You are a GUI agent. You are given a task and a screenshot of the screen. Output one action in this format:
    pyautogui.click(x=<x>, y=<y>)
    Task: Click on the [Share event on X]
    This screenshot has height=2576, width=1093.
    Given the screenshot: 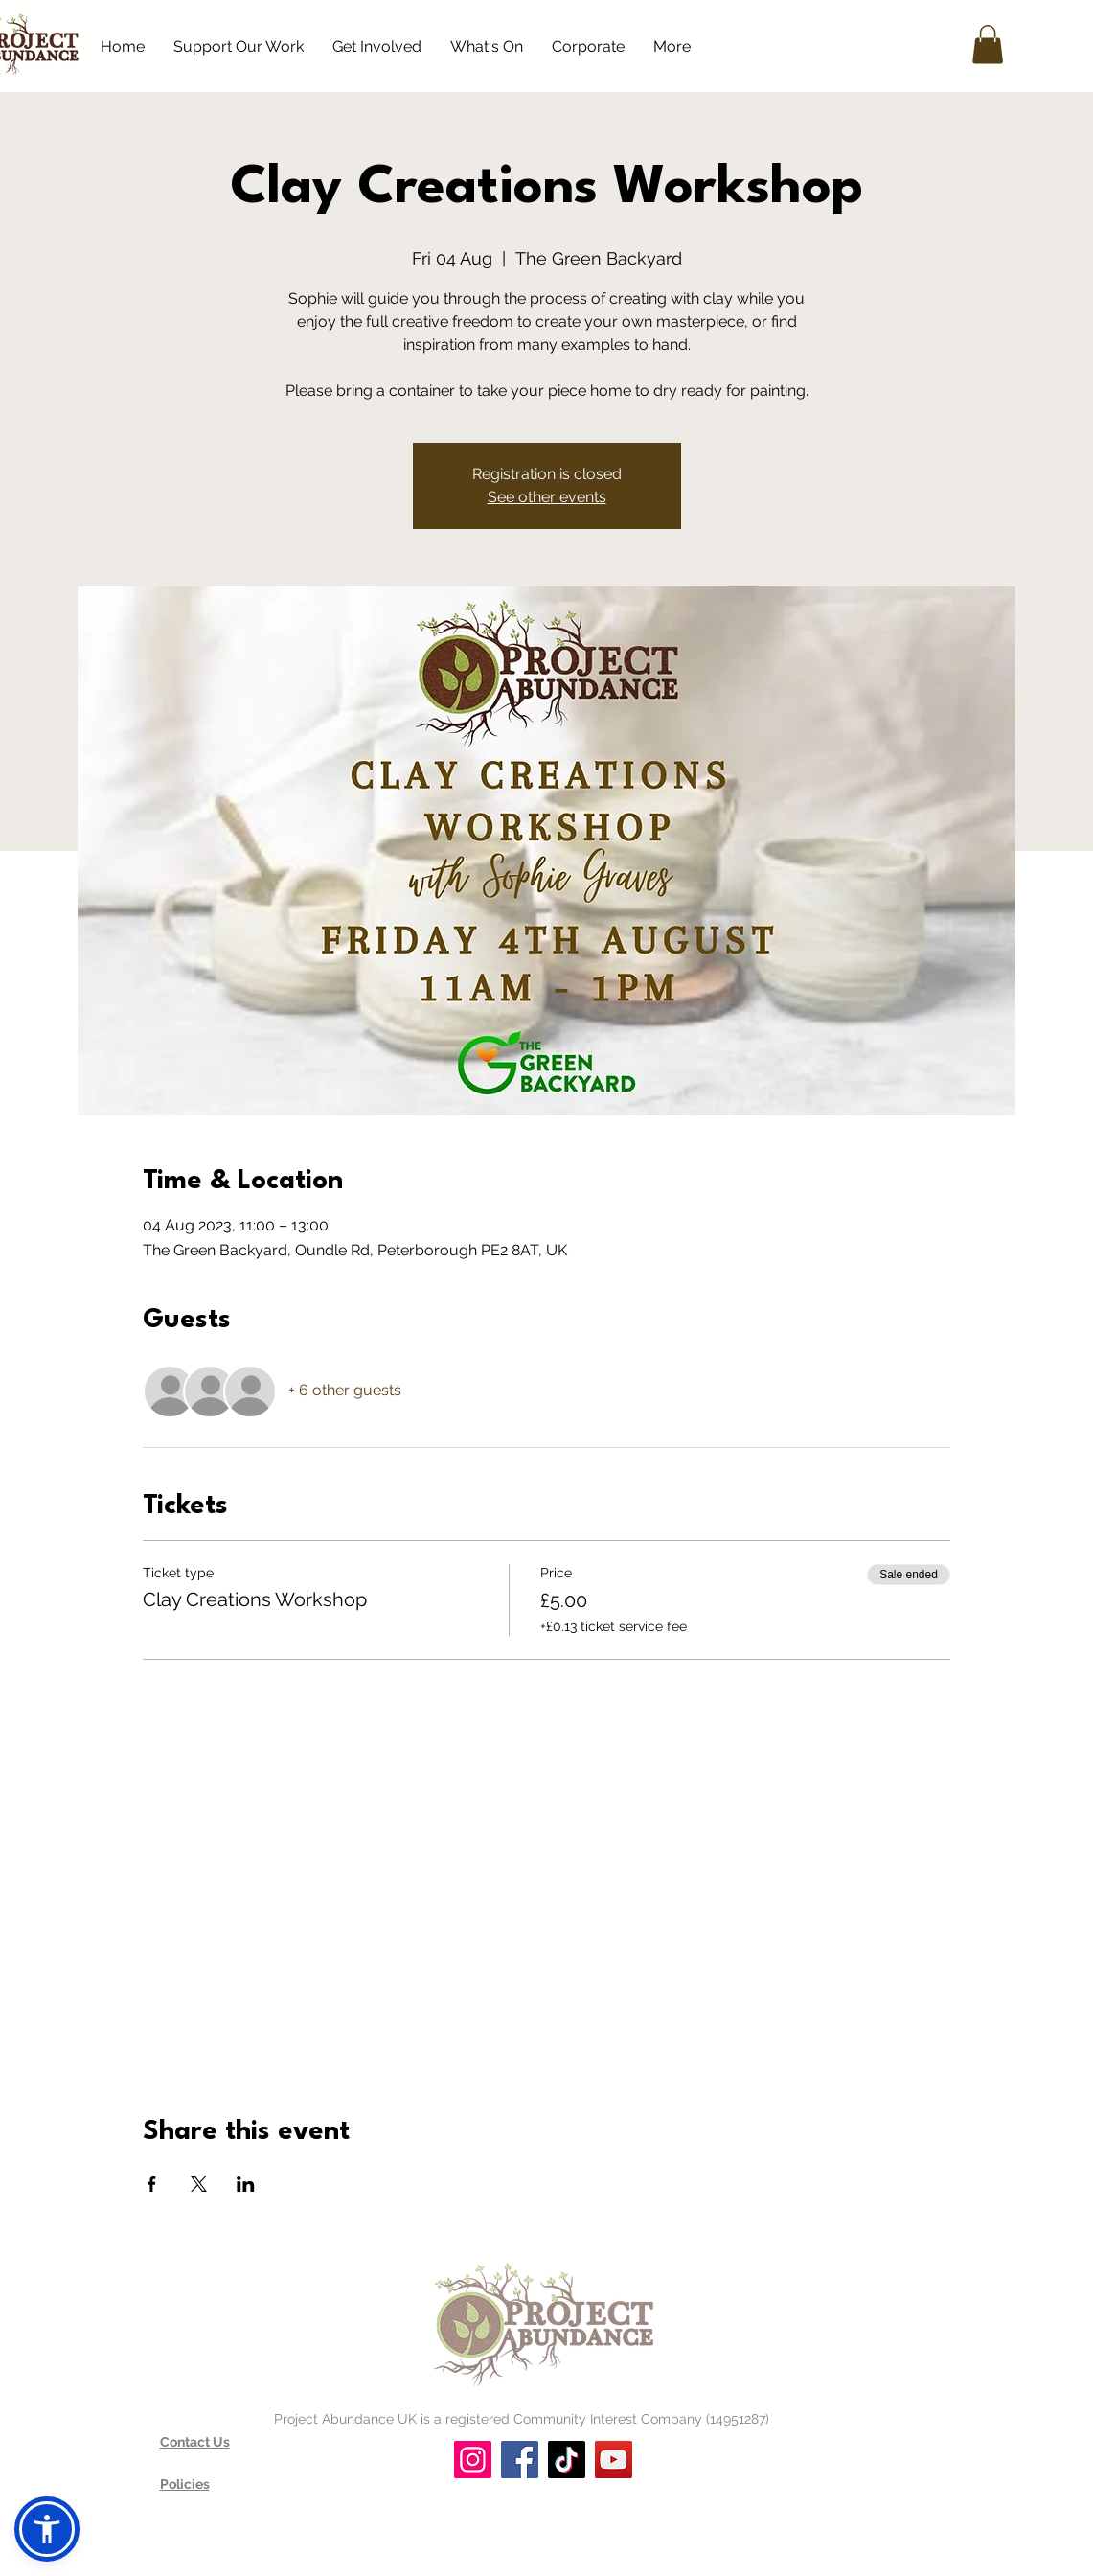 What is the action you would take?
    pyautogui.click(x=199, y=2184)
    